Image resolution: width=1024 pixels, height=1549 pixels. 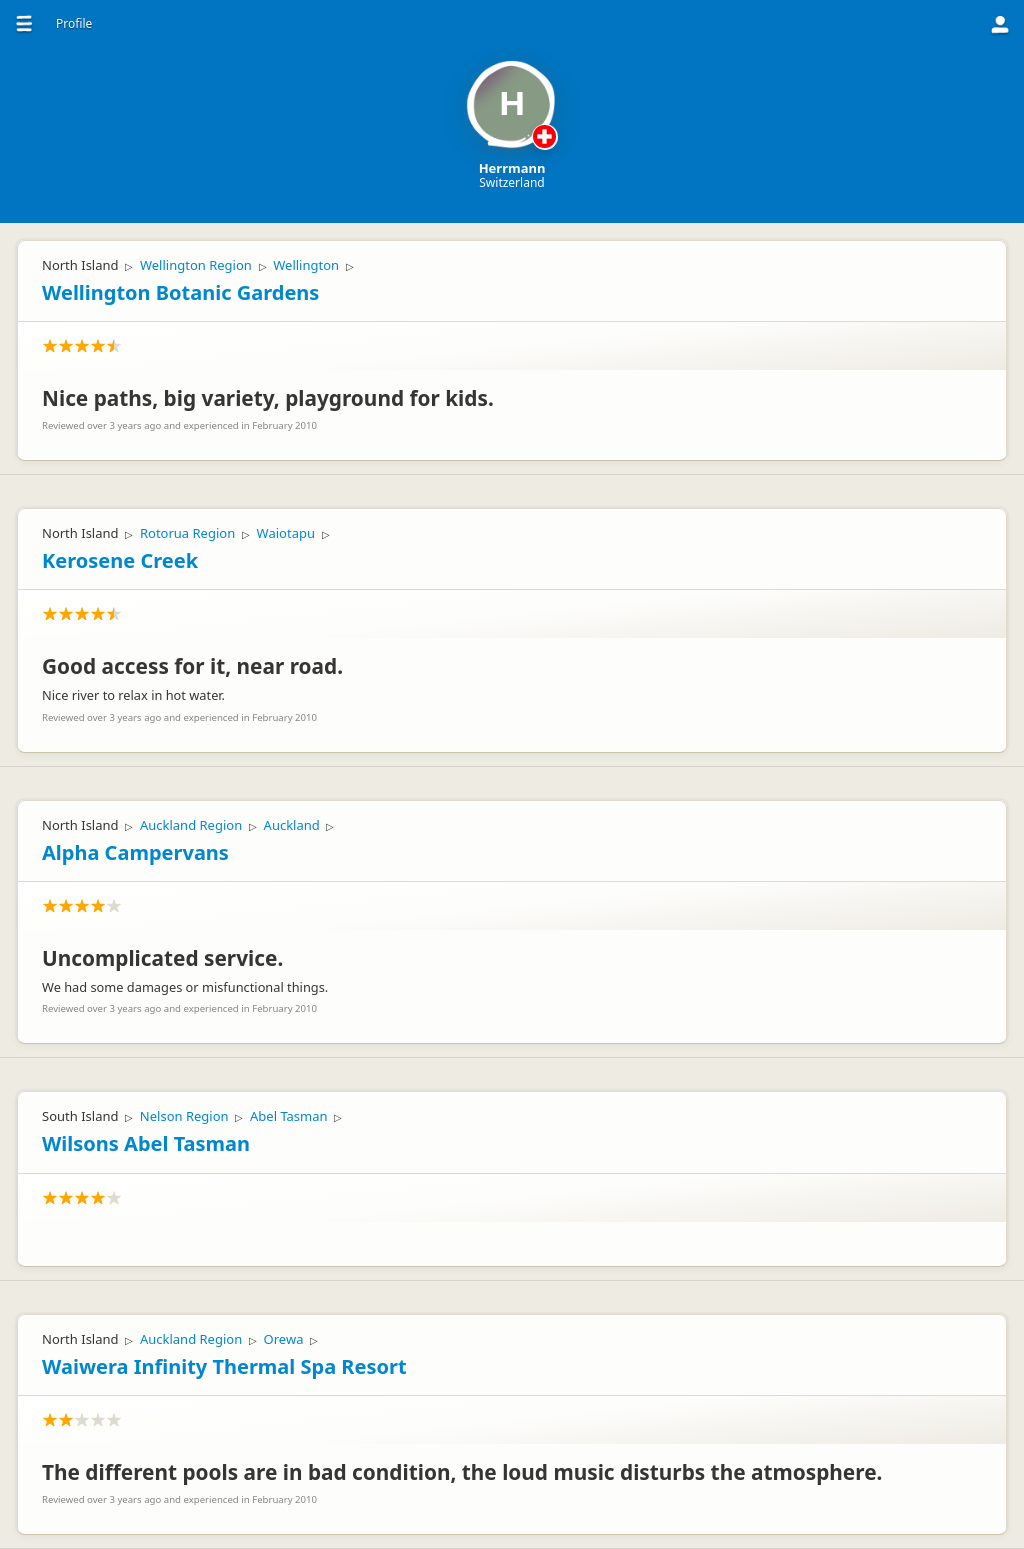 I want to click on Waiwera Infinity Thermal Spa Resort, so click(x=224, y=1366).